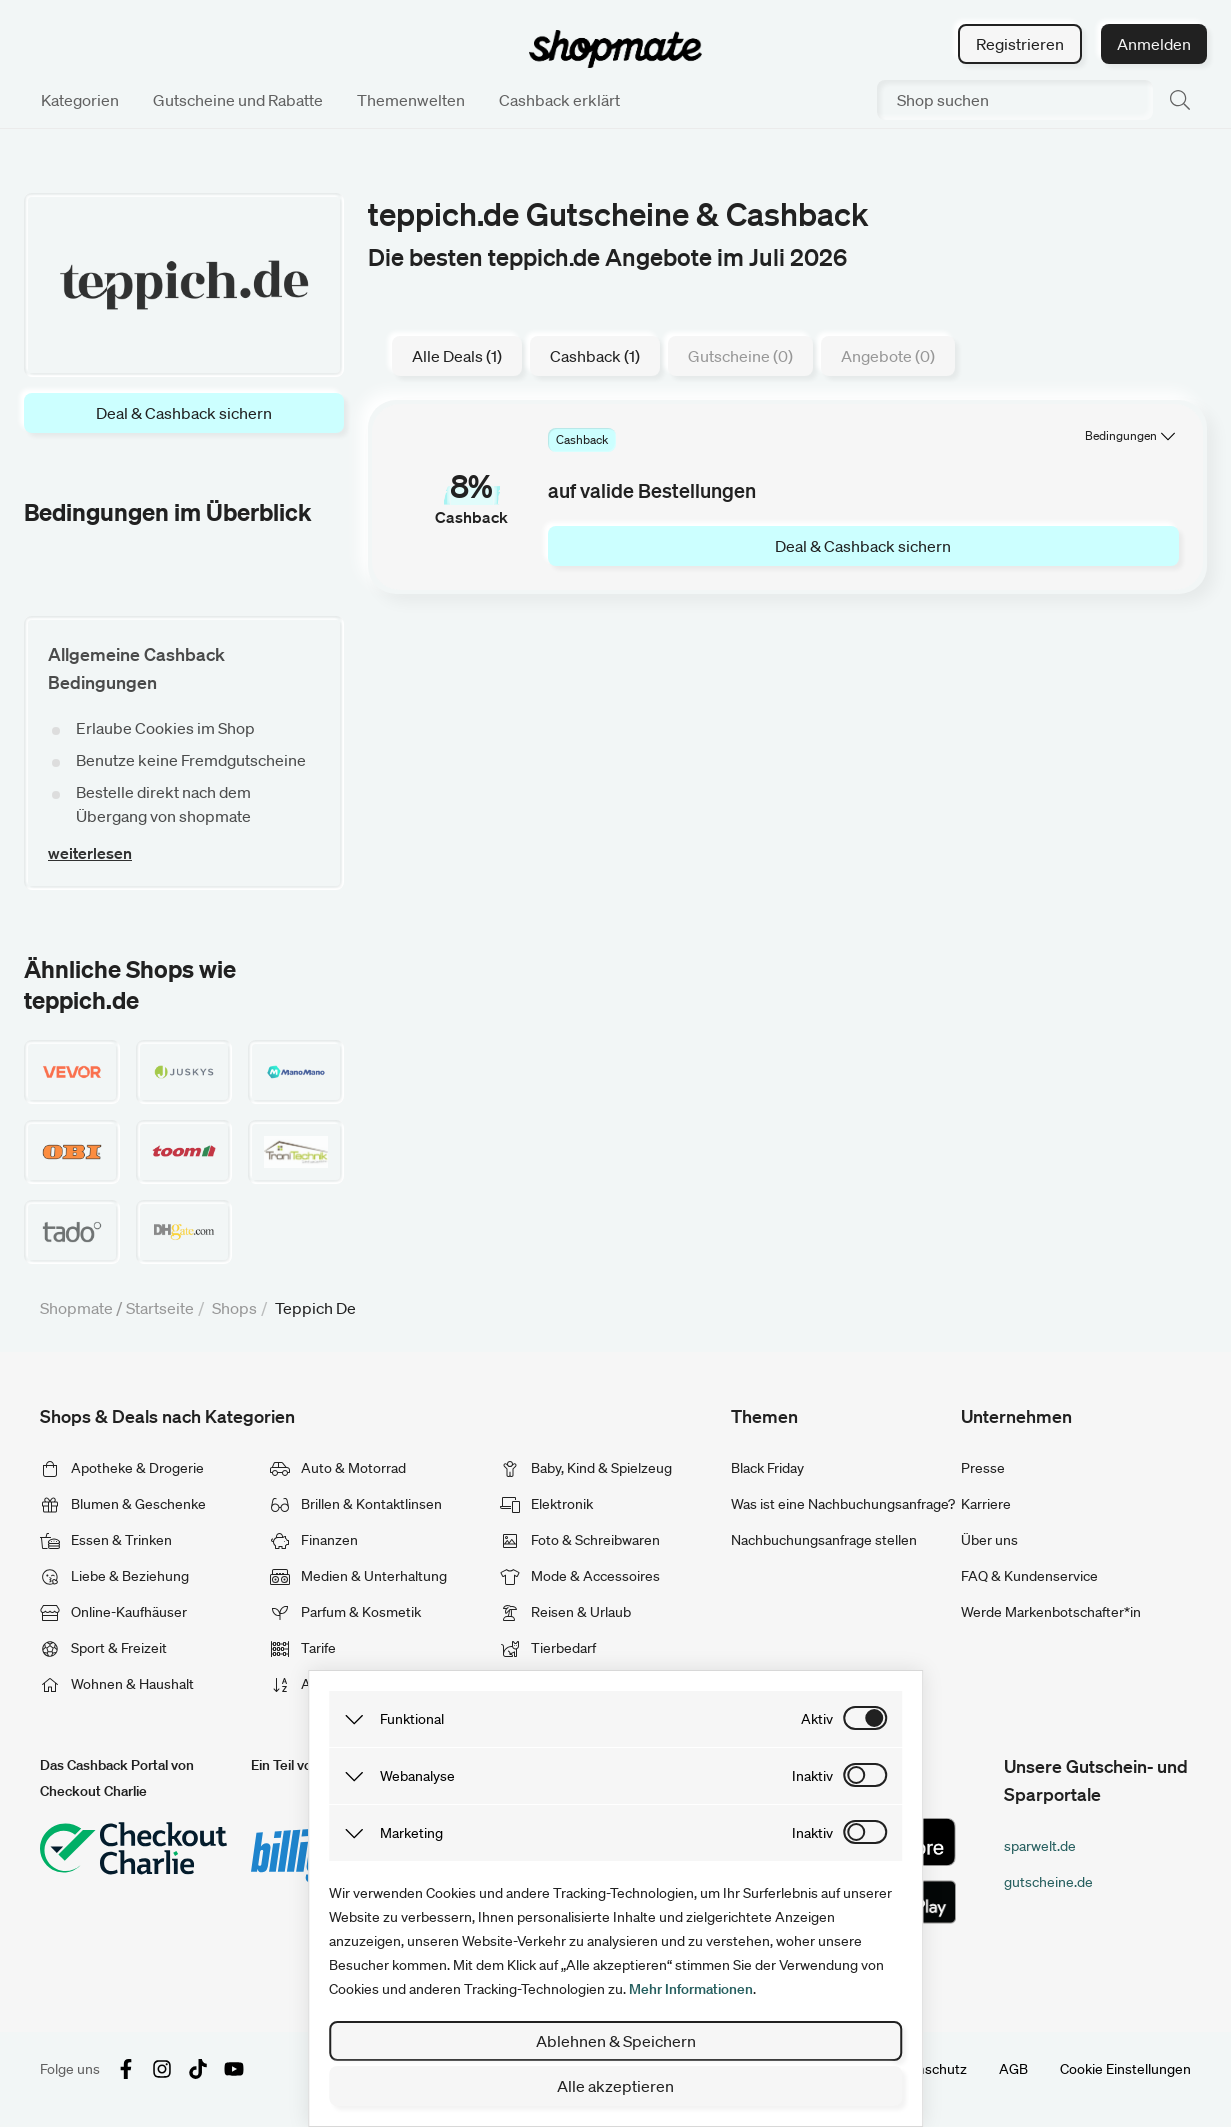  Describe the element at coordinates (160, 1308) in the screenshot. I see `Startseite` at that location.